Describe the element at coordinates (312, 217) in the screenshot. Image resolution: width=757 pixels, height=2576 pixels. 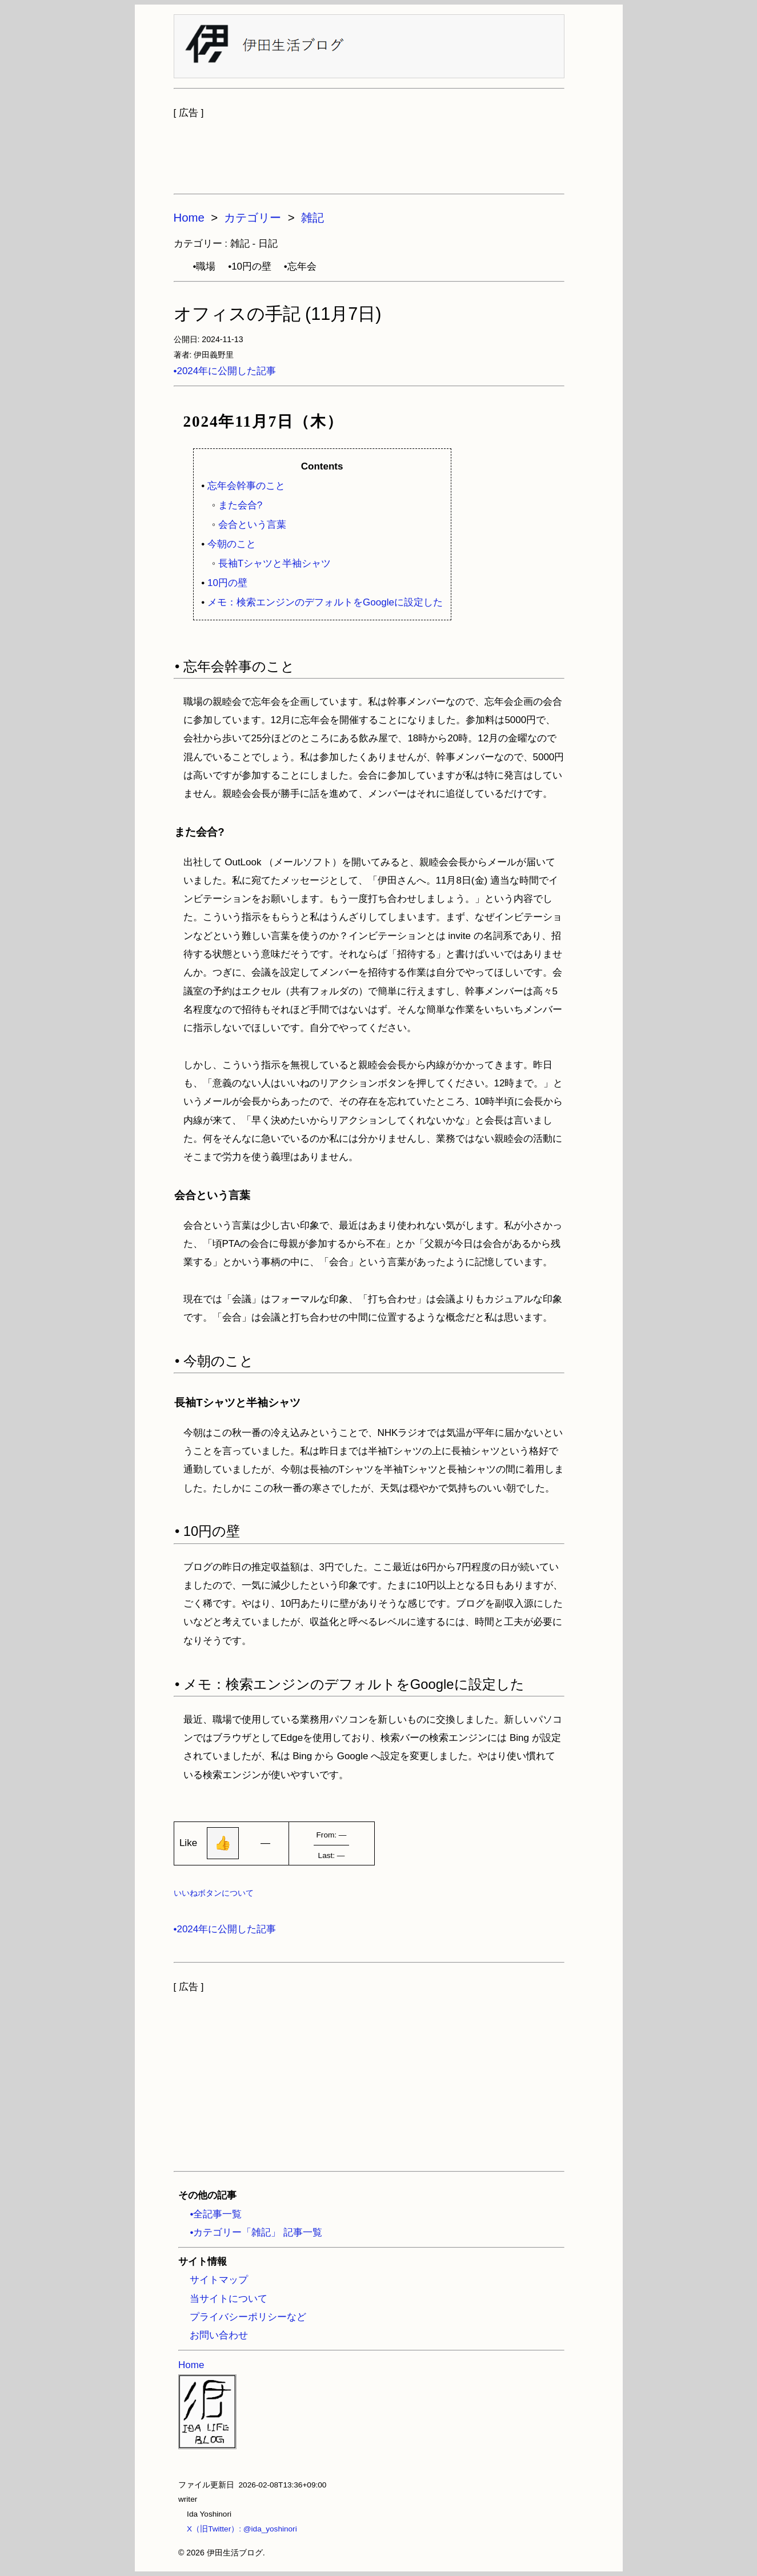
I see `雑記` at that location.